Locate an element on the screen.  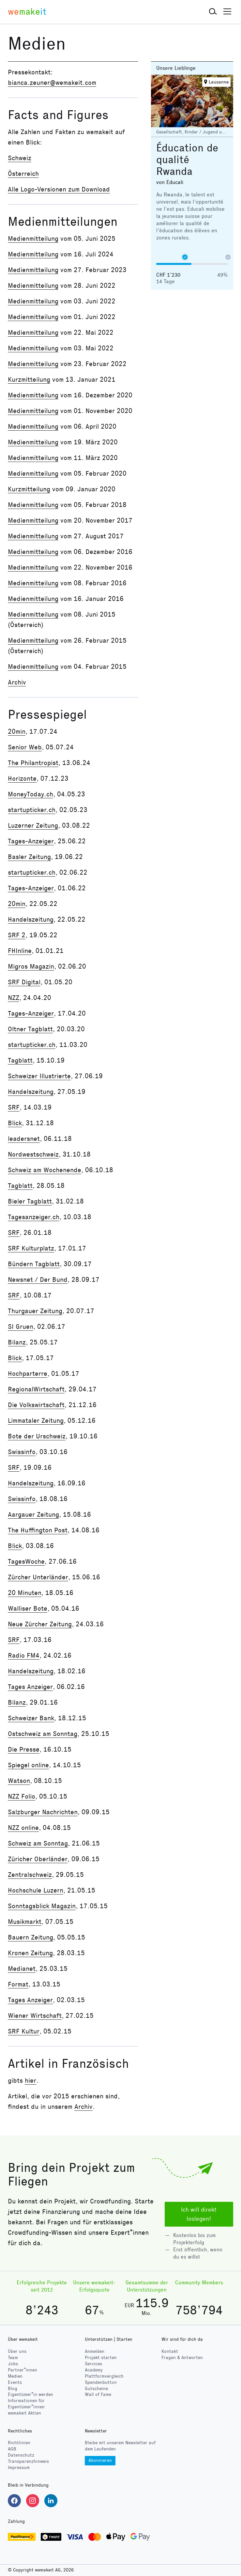
Anmelden is located at coordinates (94, 2351).